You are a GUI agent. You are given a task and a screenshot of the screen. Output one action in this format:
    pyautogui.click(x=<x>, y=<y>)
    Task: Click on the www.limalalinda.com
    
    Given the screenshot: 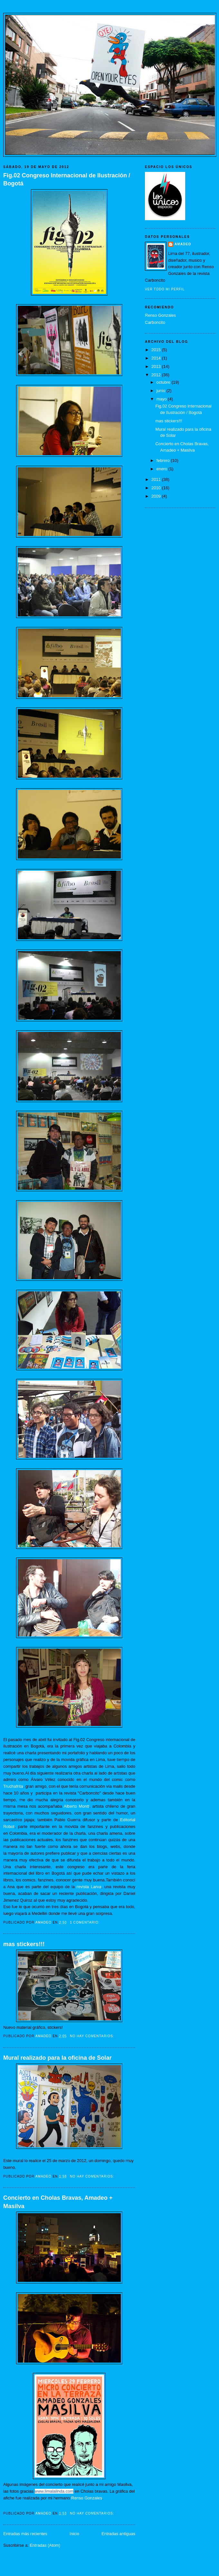 What is the action you would take?
    pyautogui.click(x=54, y=2491)
    